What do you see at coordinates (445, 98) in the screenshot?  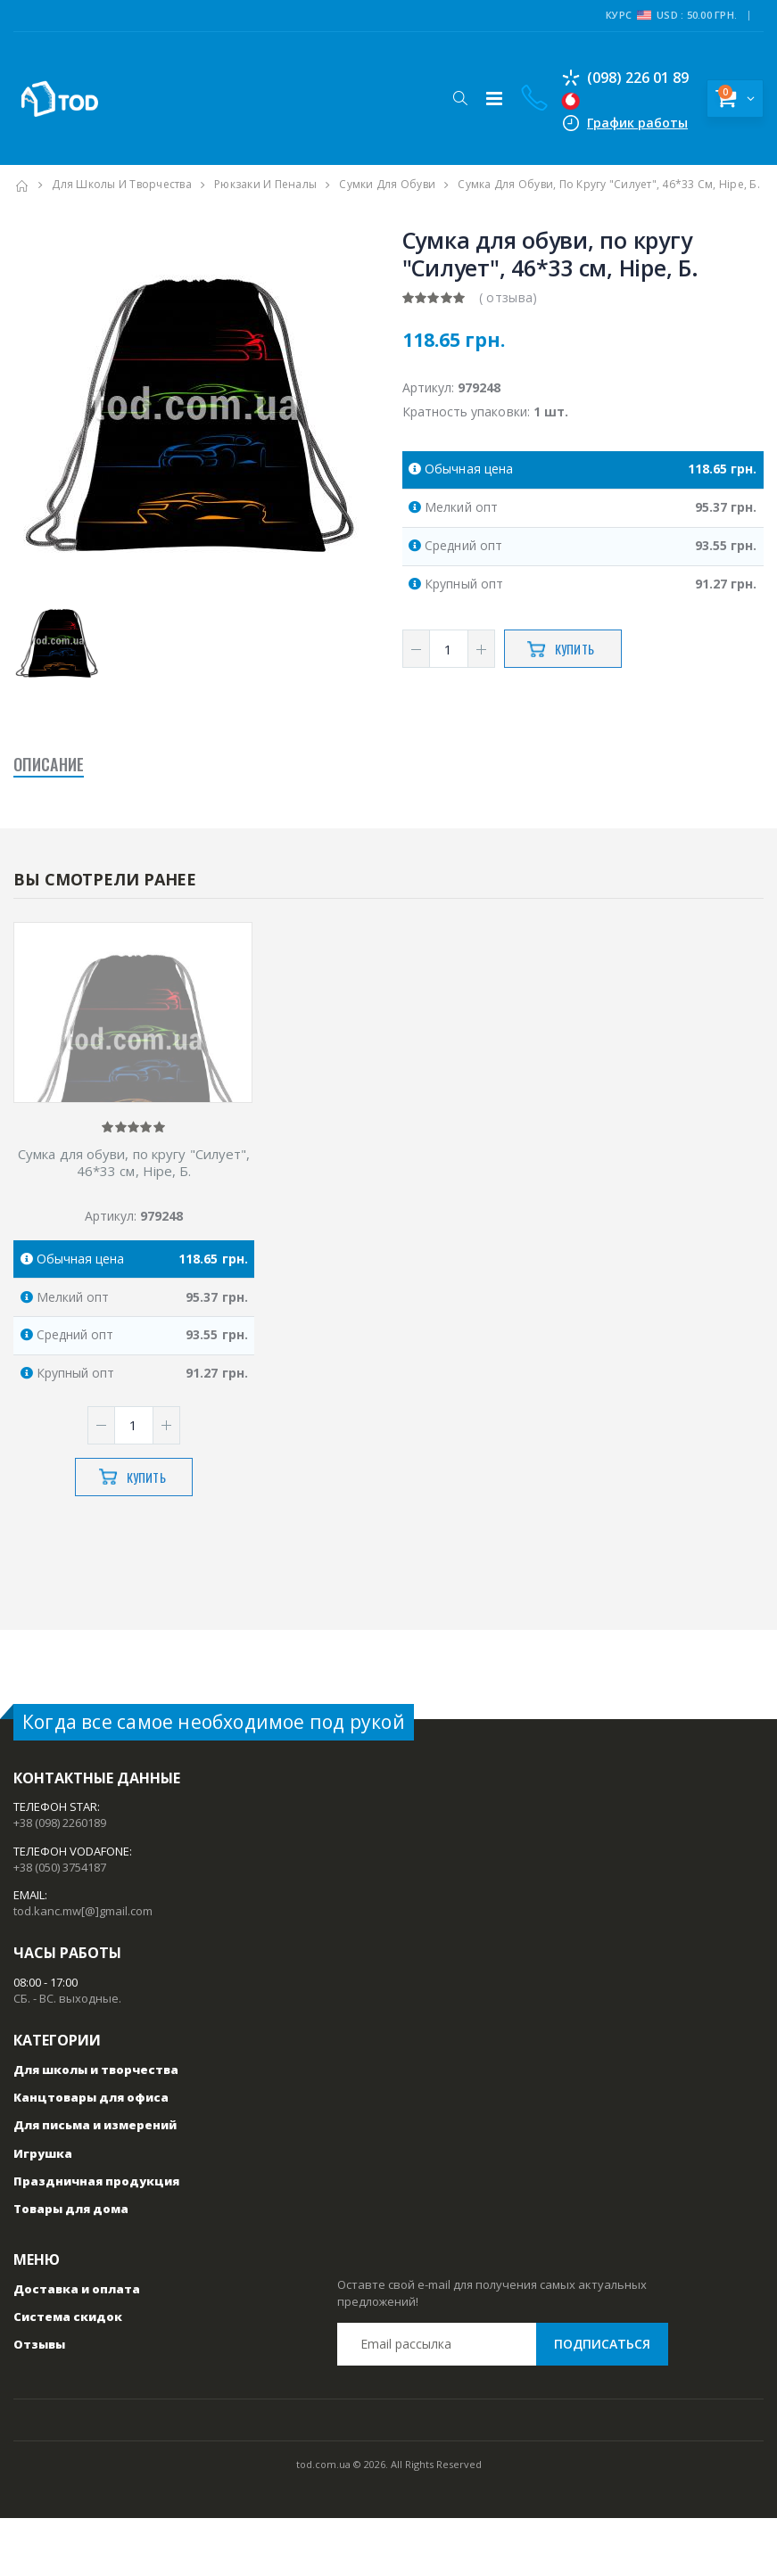 I see `[button]` at bounding box center [445, 98].